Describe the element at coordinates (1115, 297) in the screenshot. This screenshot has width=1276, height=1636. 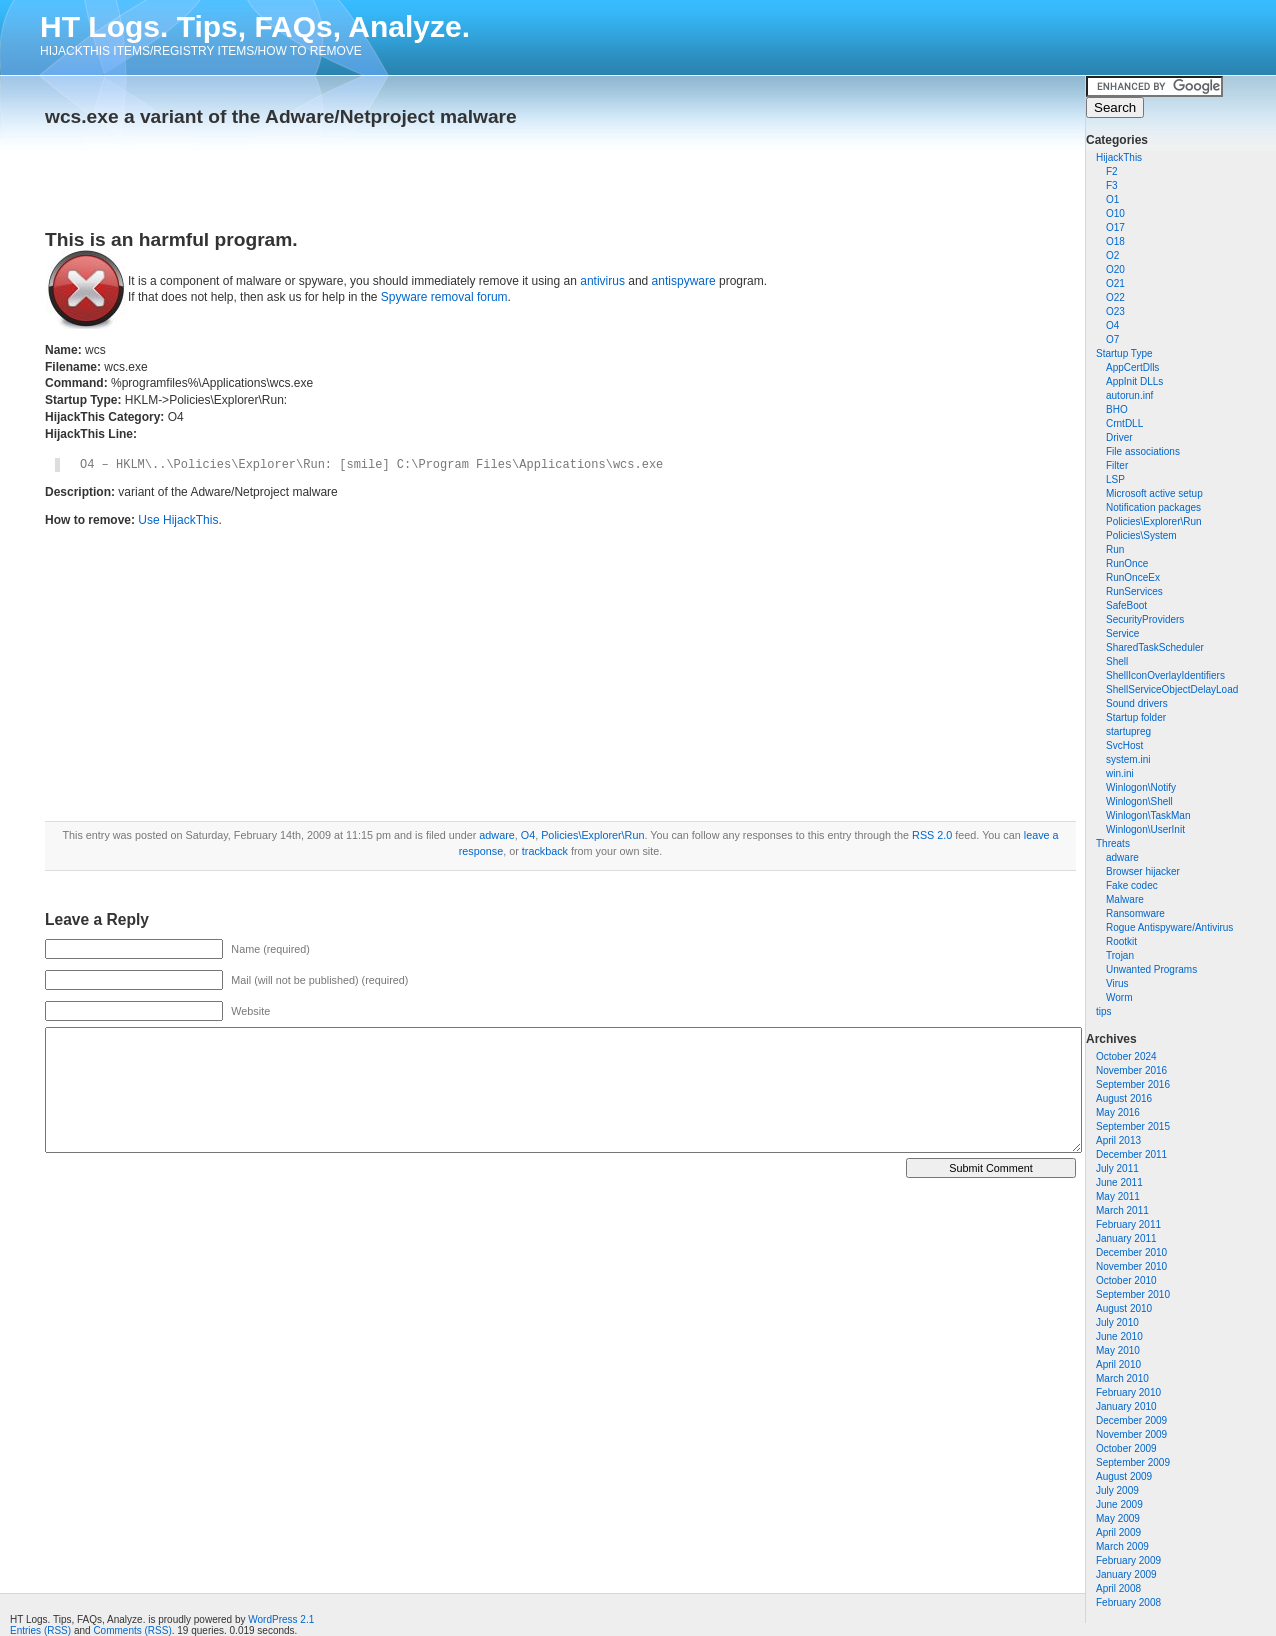
I see `O22` at that location.